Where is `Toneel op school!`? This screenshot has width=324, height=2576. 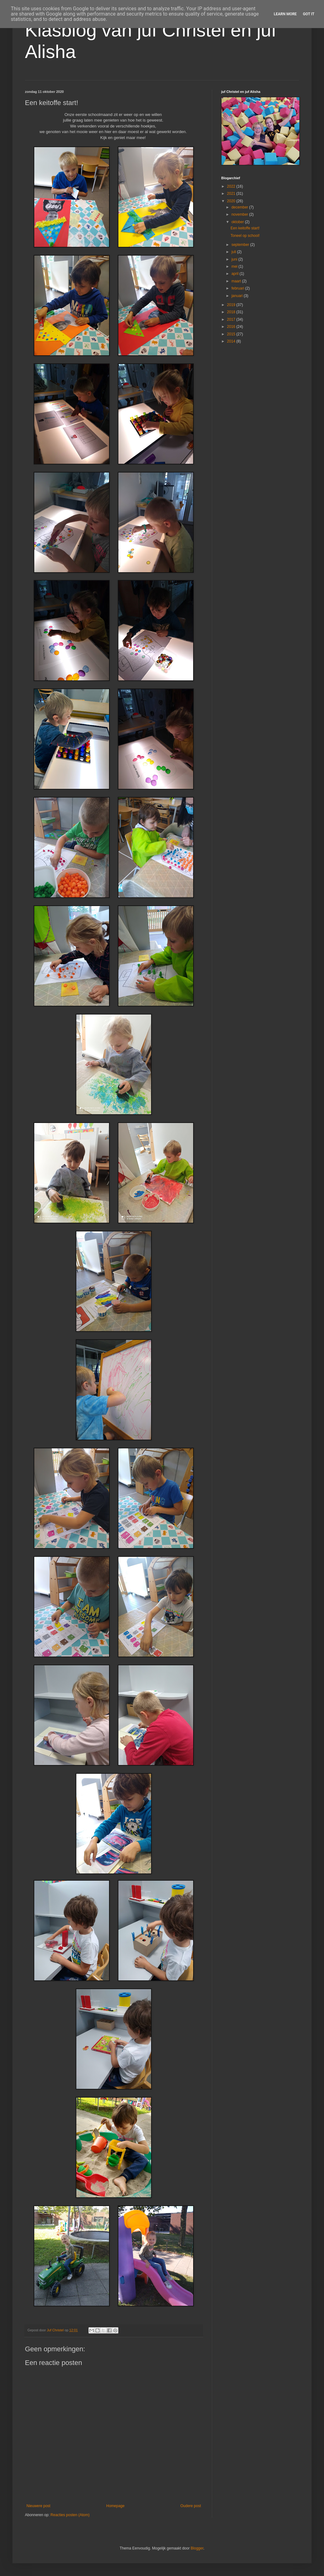 Toneel op school! is located at coordinates (245, 235).